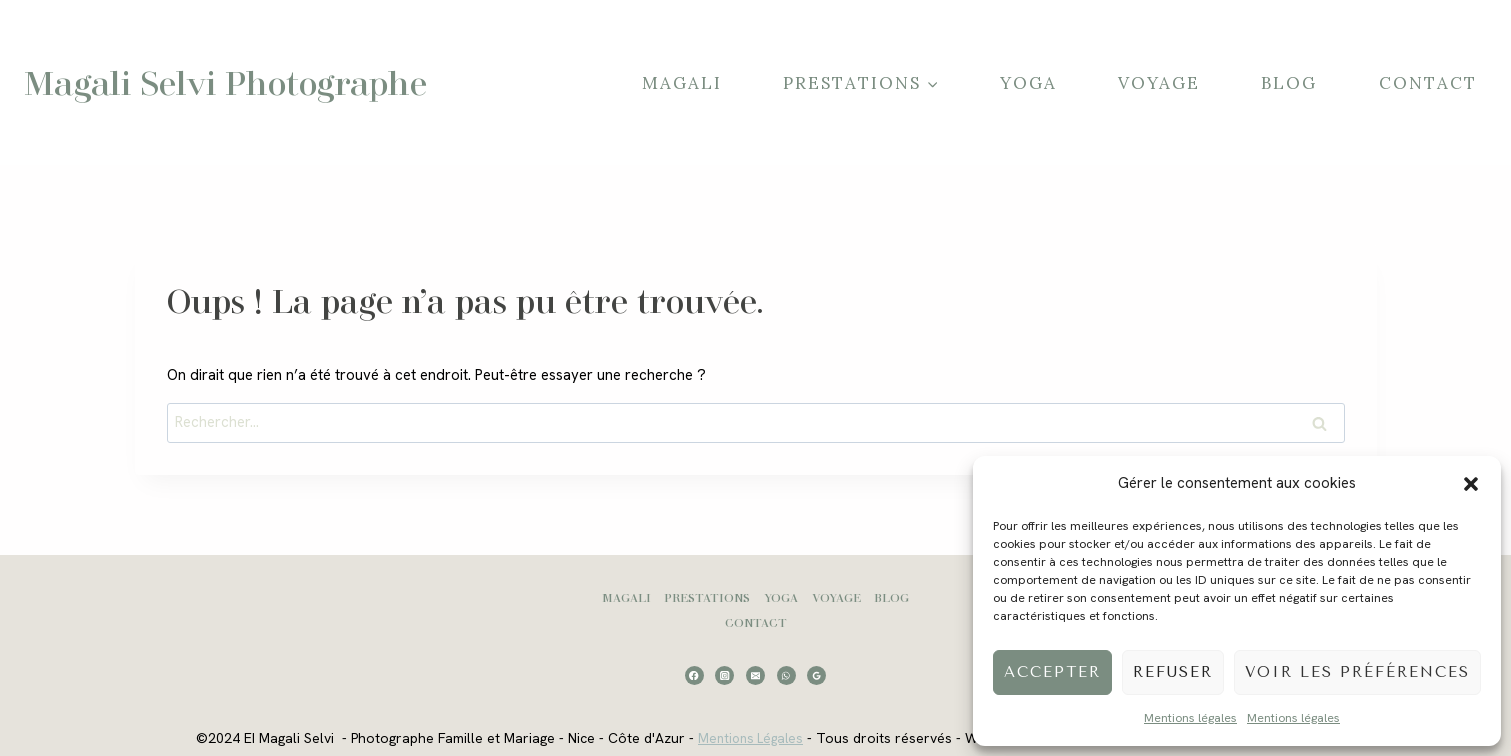  Describe the element at coordinates (724, 675) in the screenshot. I see `[Instagram]` at that location.